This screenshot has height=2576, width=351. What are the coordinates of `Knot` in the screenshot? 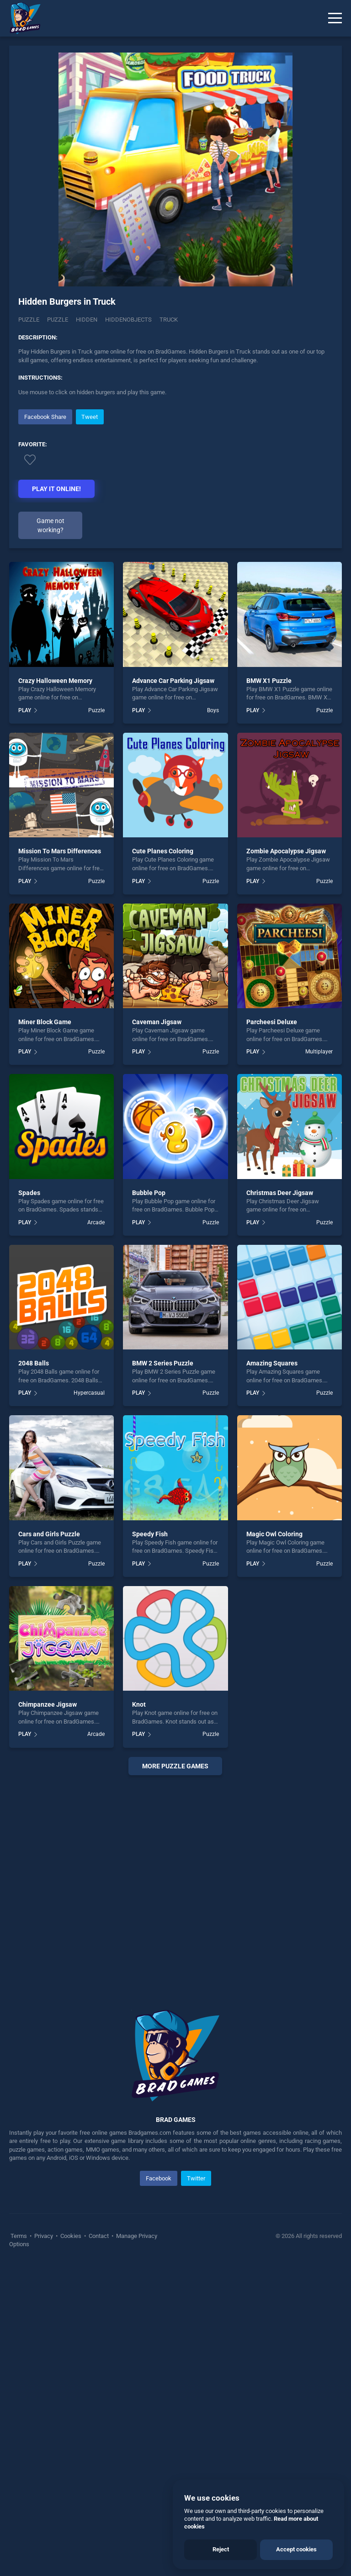 It's located at (139, 1704).